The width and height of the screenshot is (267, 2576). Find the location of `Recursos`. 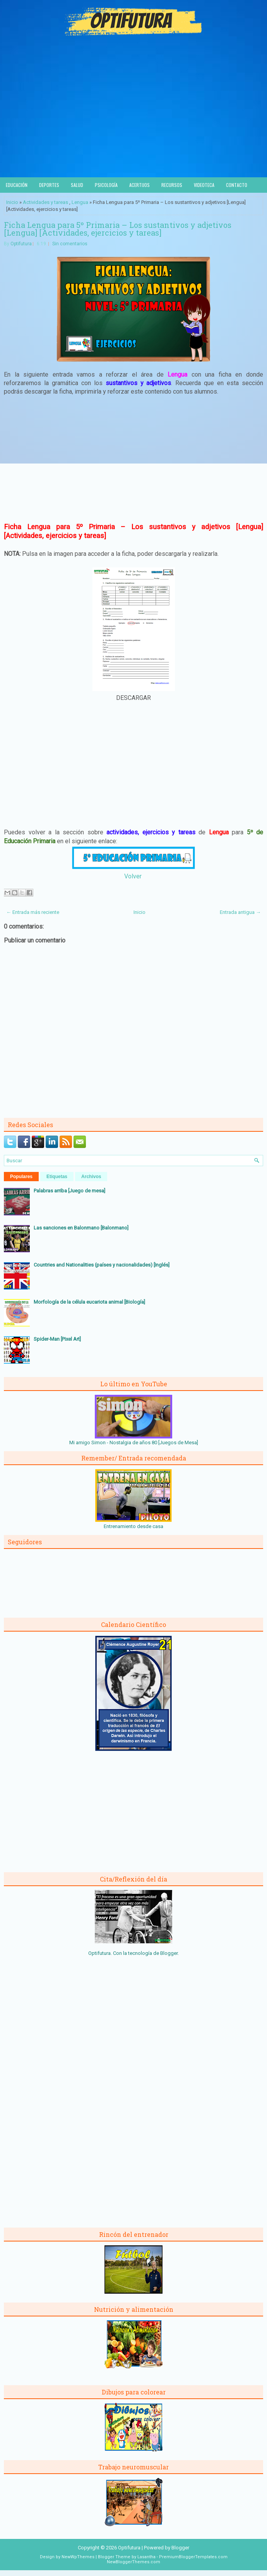

Recursos is located at coordinates (171, 185).